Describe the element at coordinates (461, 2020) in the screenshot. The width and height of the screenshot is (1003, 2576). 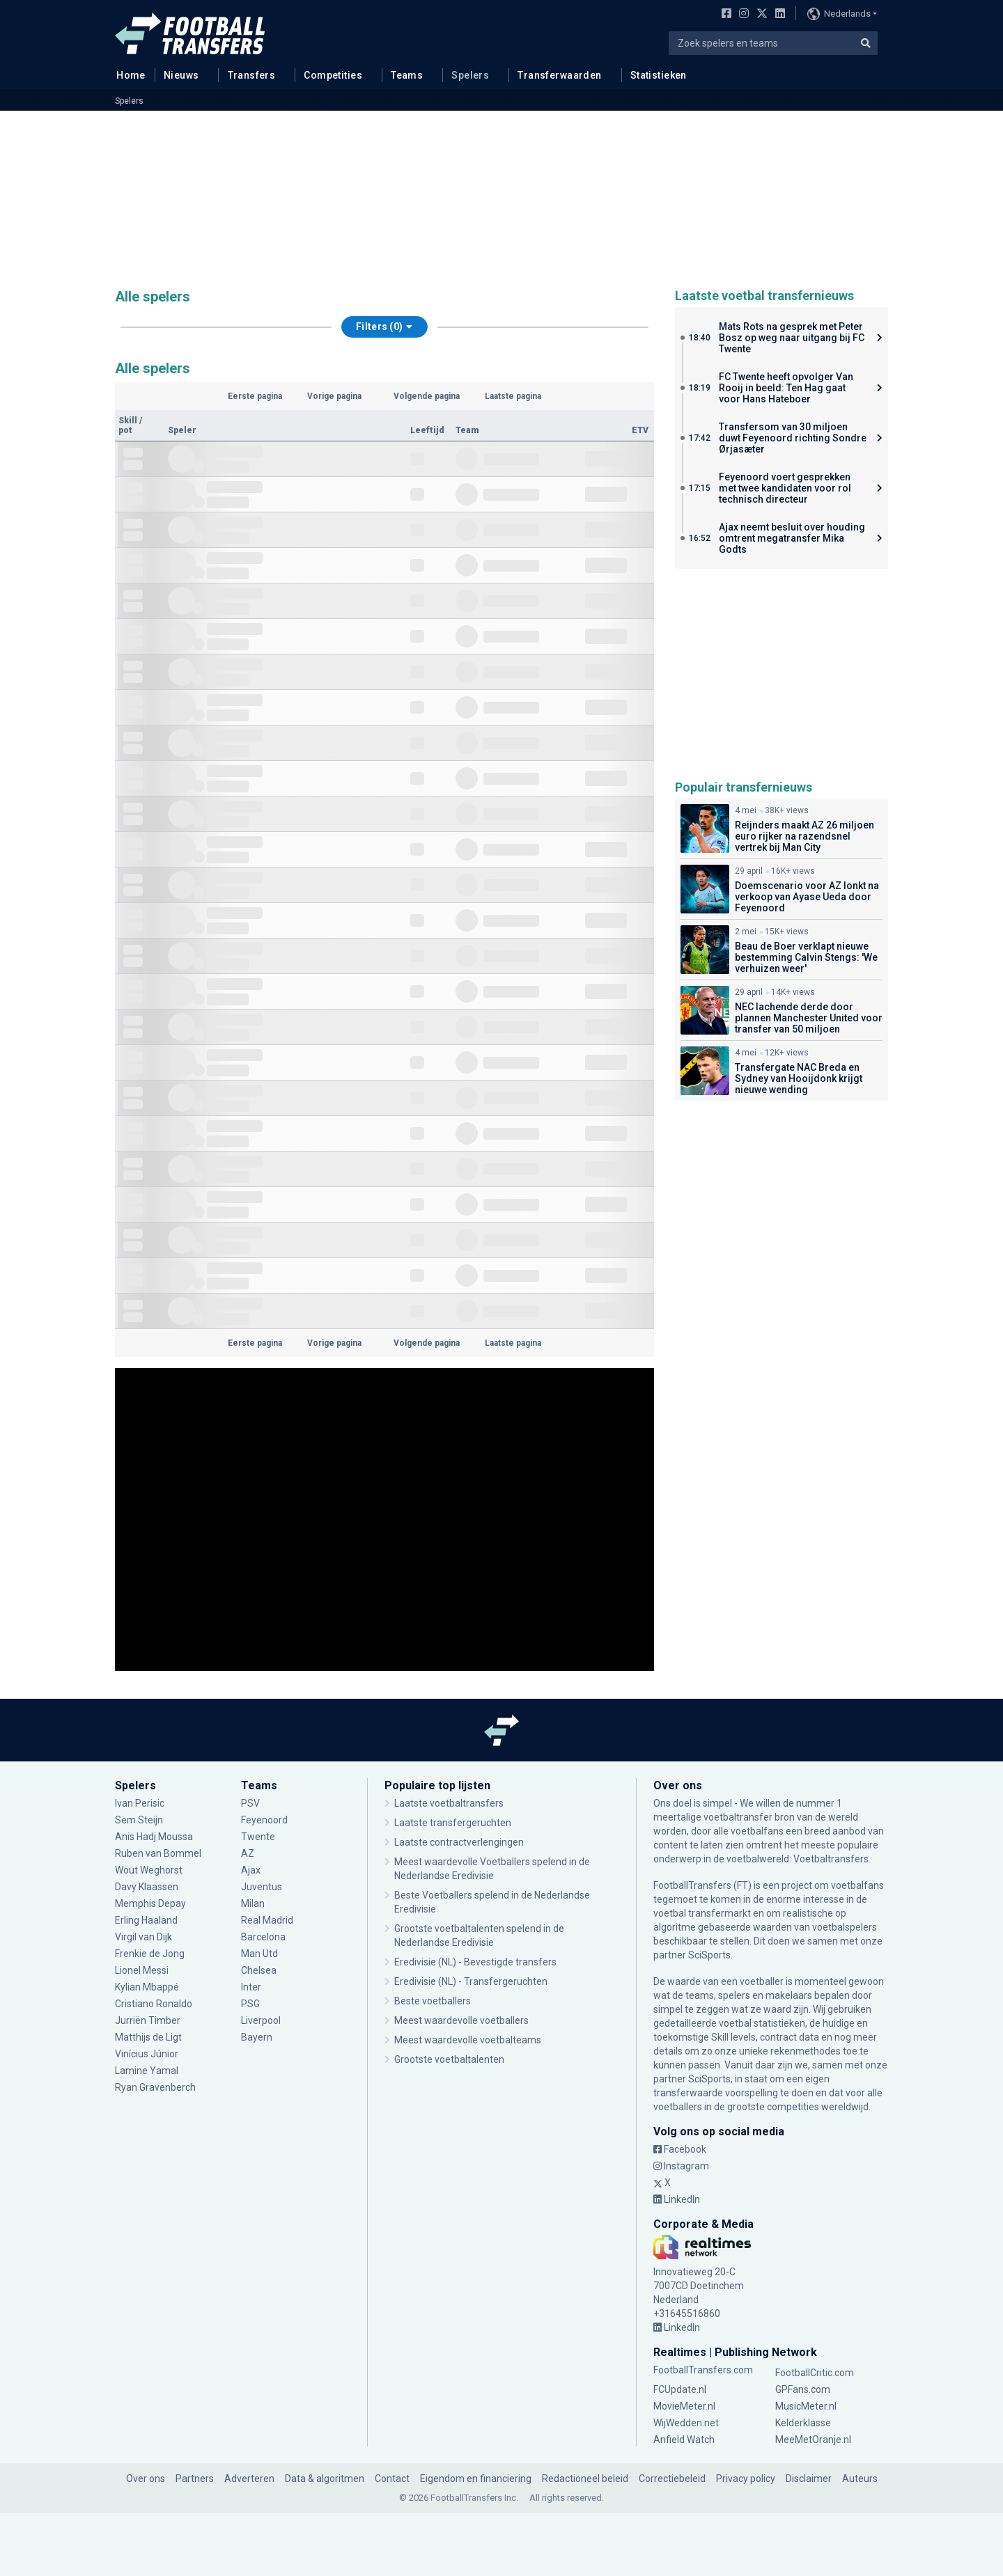
I see `Meest waardevolle voetballers` at that location.